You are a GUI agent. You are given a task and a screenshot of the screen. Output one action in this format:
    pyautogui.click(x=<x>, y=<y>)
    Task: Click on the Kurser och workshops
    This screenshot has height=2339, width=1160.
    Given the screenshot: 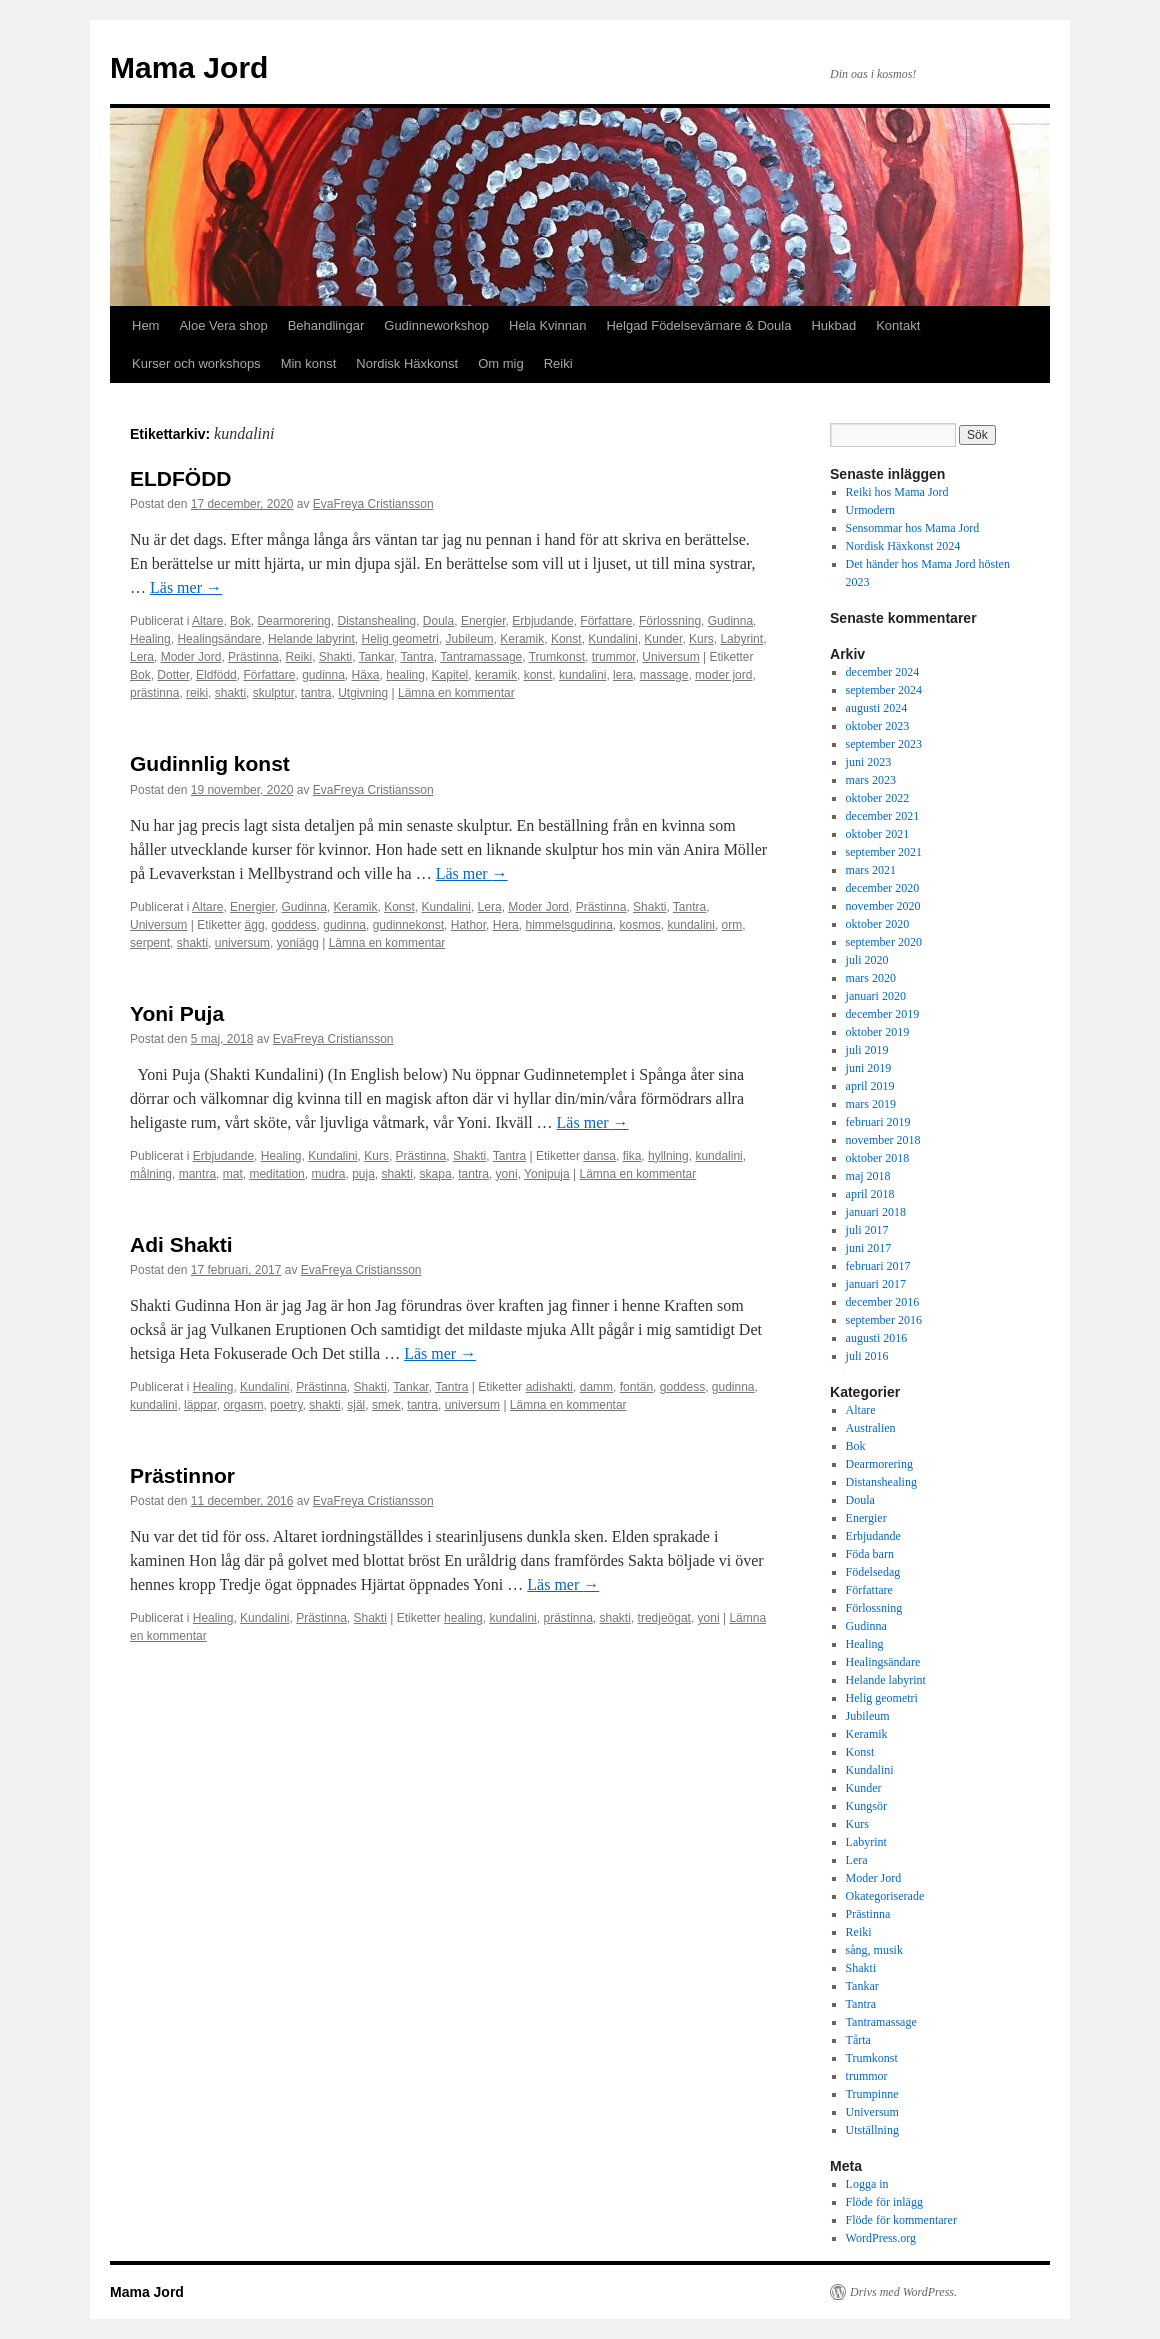 What is the action you would take?
    pyautogui.click(x=196, y=363)
    